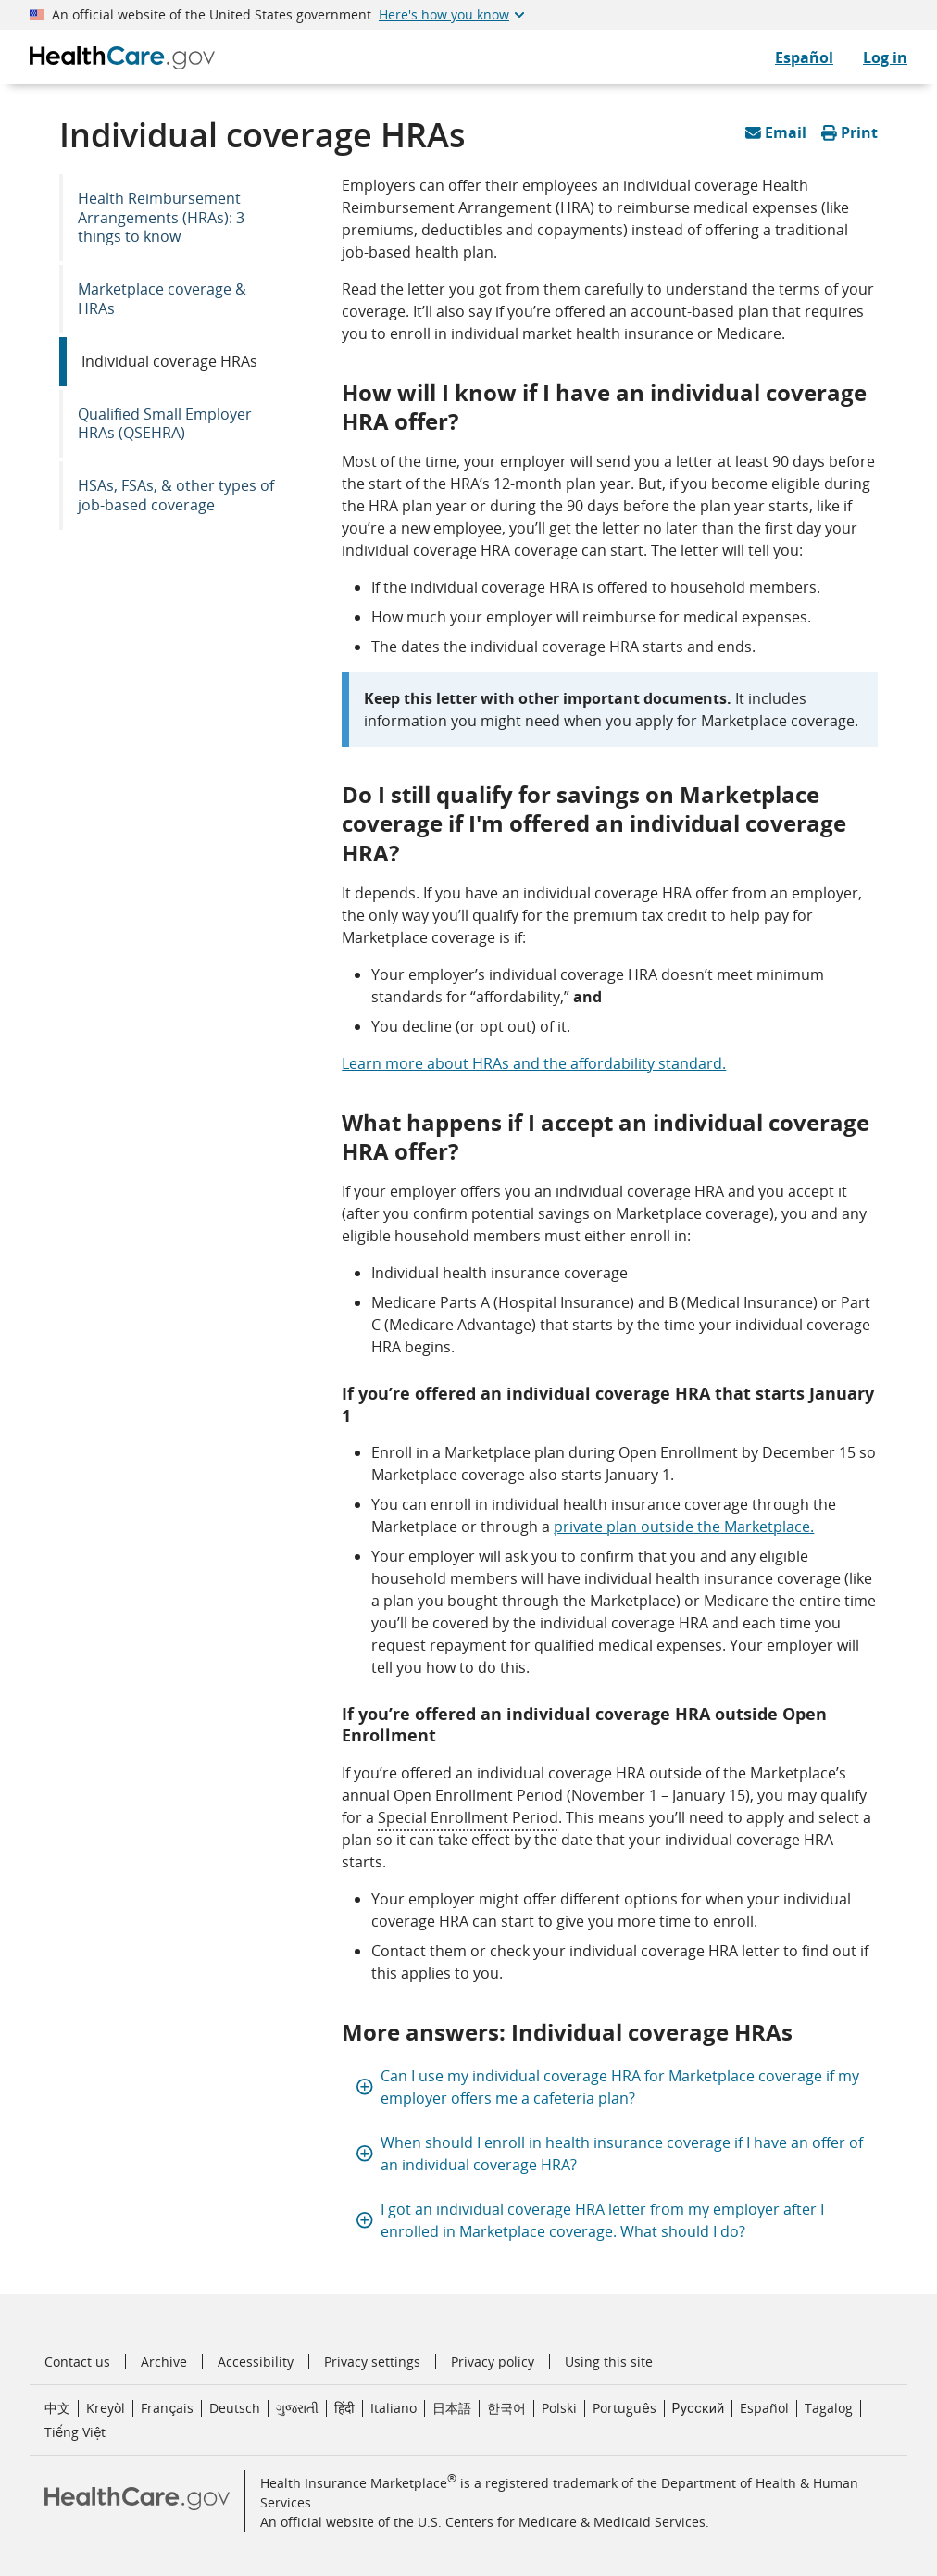 The width and height of the screenshot is (937, 2576). What do you see at coordinates (75, 2432) in the screenshot?
I see `Tiếng Việt` at bounding box center [75, 2432].